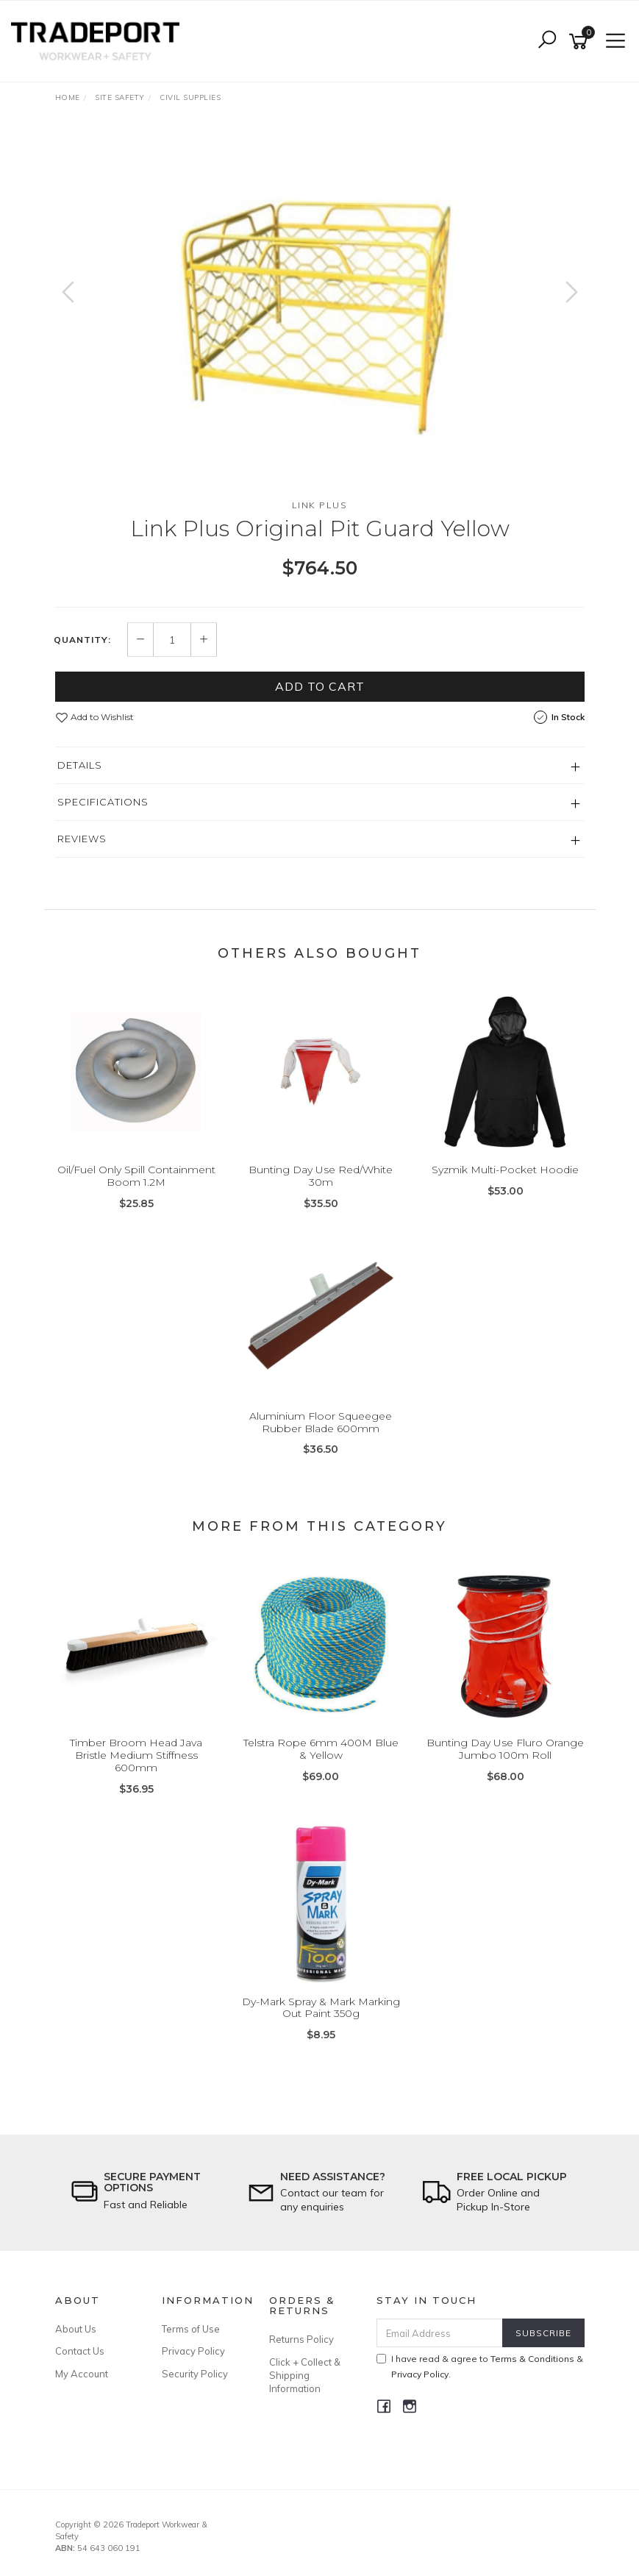 The height and width of the screenshot is (2576, 639). I want to click on Details, so click(79, 765).